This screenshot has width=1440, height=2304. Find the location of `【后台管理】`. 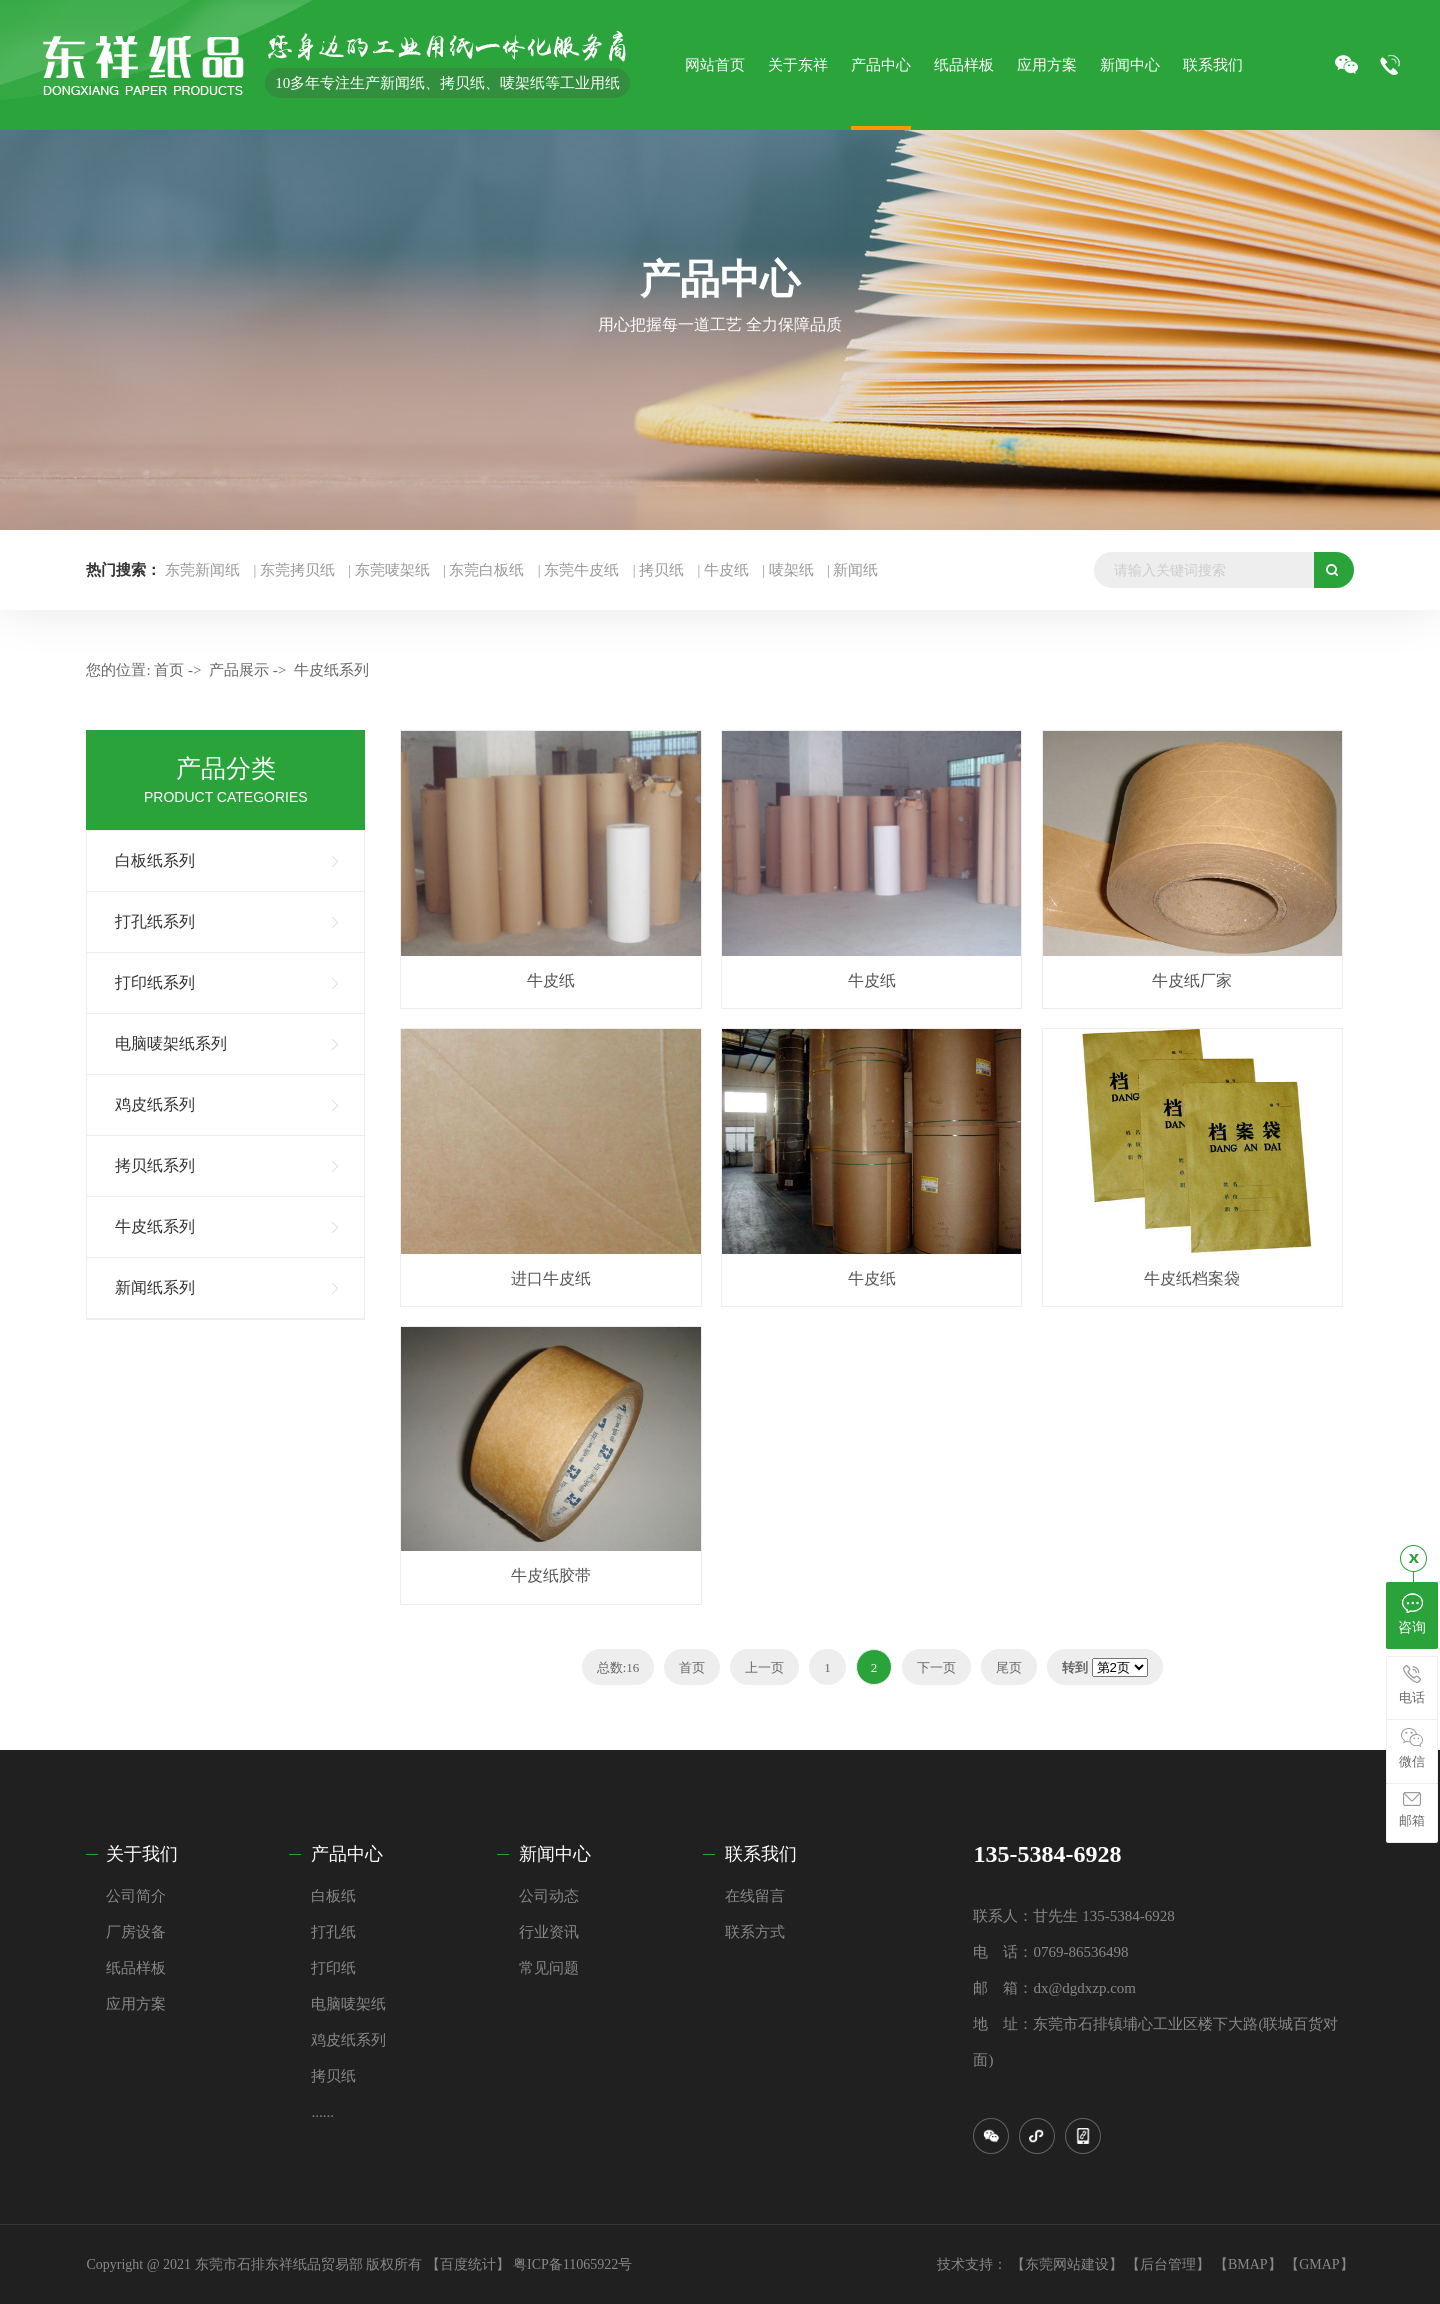

【后台管理】 is located at coordinates (1168, 2264).